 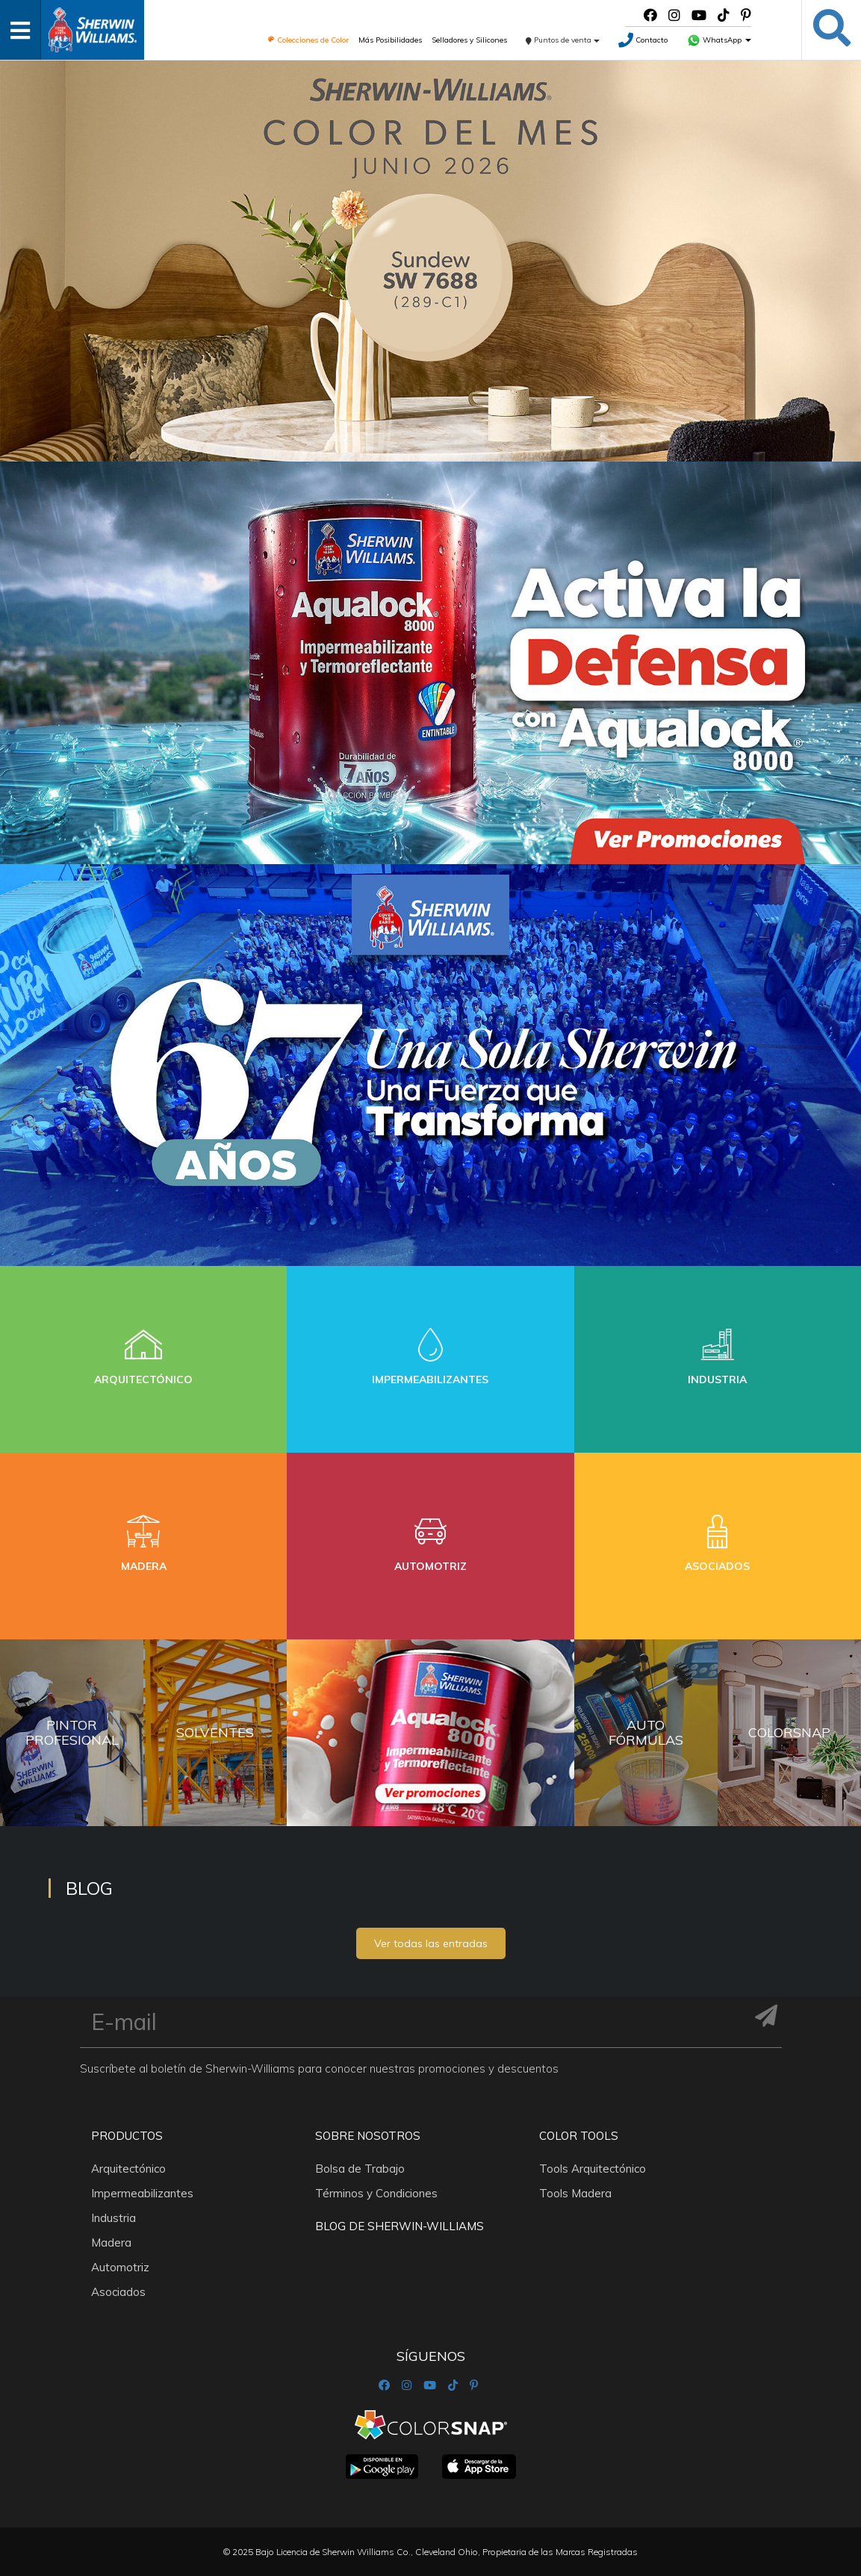 I want to click on Bolsa de Trabajo, so click(x=360, y=2168).